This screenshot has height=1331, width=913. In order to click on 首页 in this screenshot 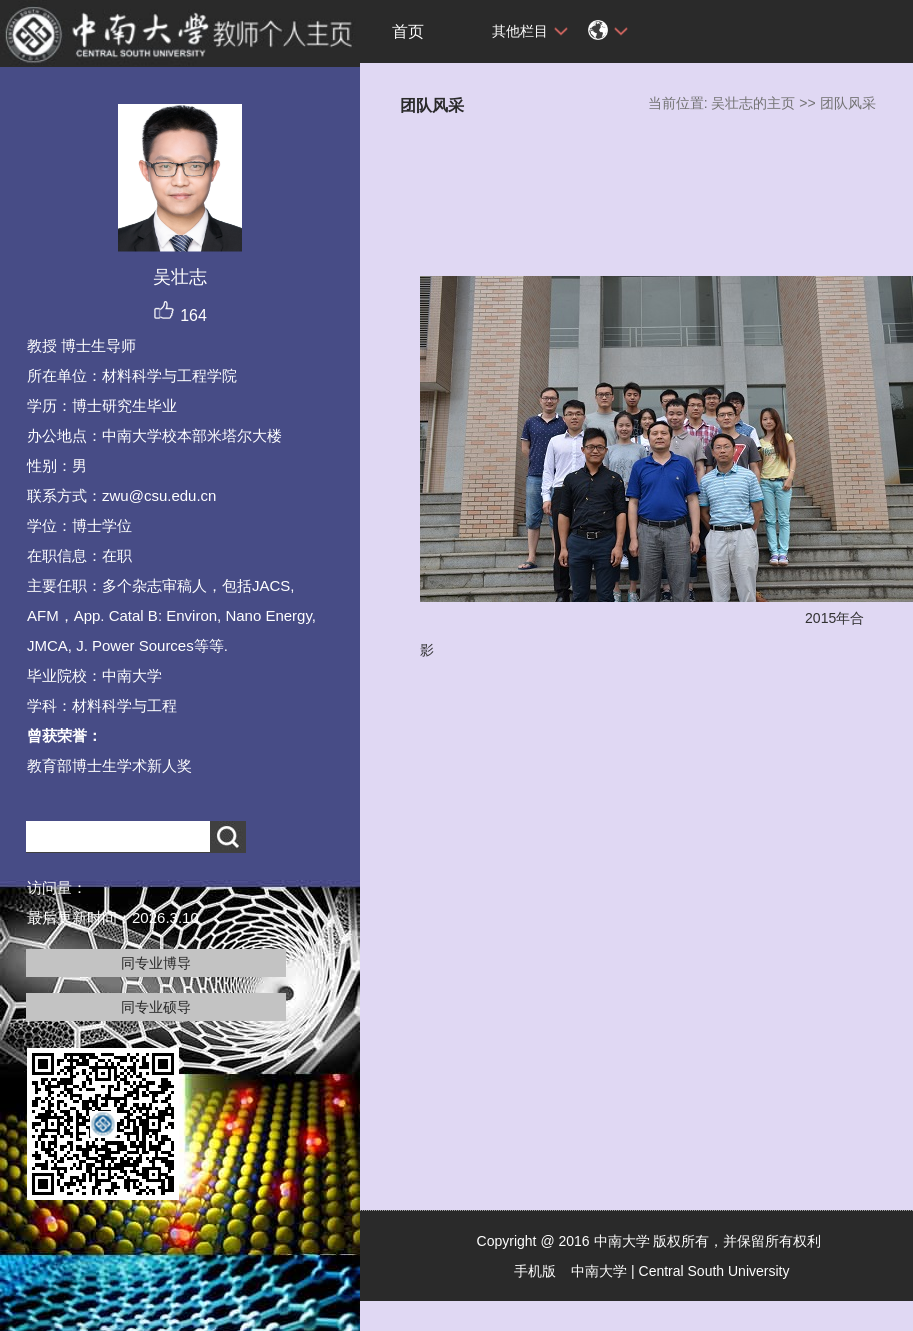, I will do `click(408, 31)`.